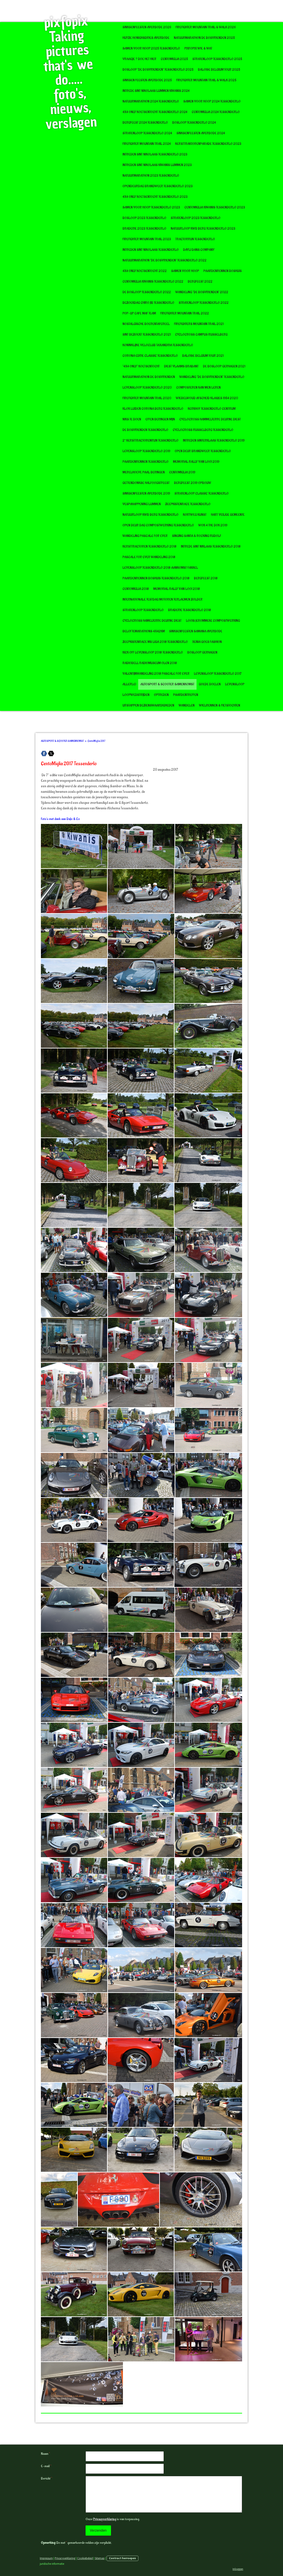 Image resolution: width=283 pixels, height=2576 pixels. Describe the element at coordinates (228, 515) in the screenshot. I see `Hart Veilige gemeente` at that location.